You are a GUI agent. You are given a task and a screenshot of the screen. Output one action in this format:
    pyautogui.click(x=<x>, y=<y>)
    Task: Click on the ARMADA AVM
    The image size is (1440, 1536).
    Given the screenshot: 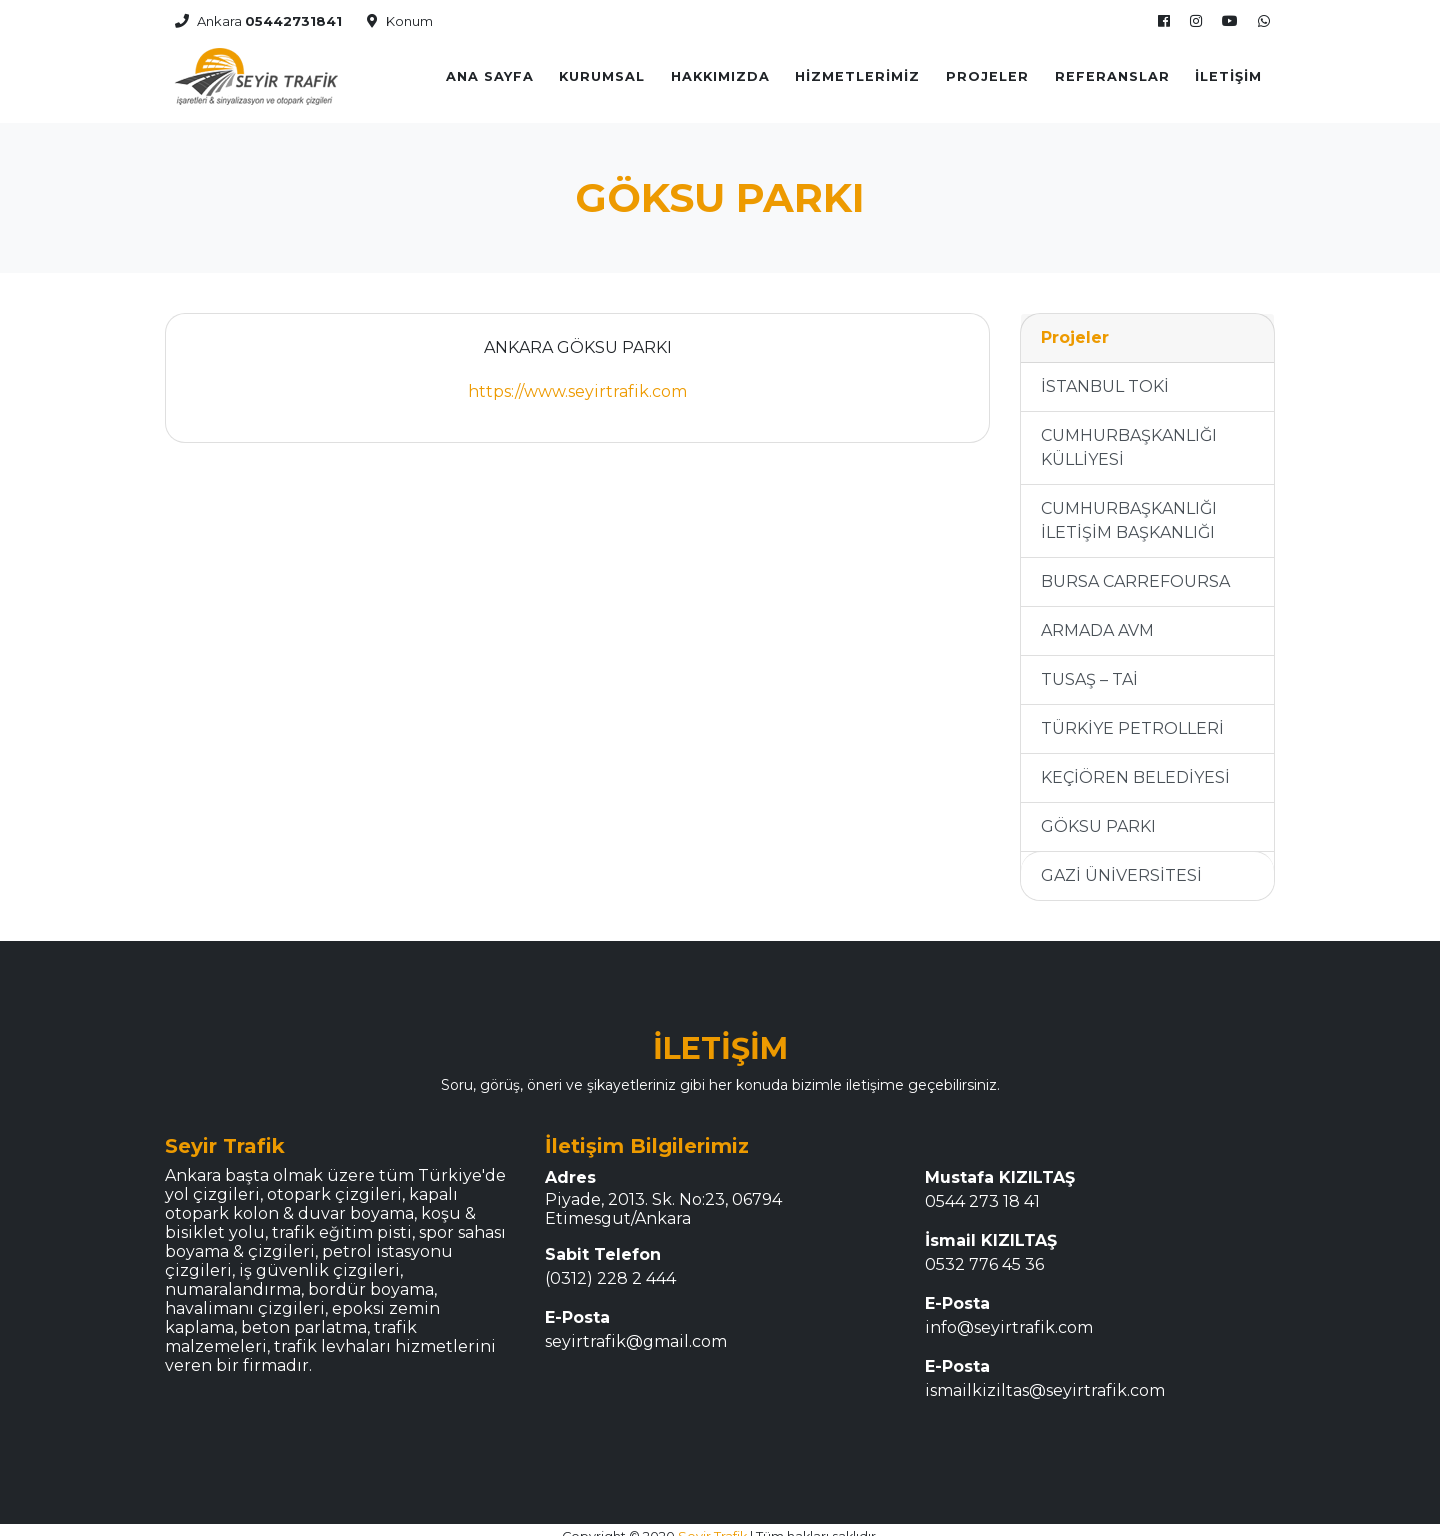 What is the action you would take?
    pyautogui.click(x=1097, y=618)
    